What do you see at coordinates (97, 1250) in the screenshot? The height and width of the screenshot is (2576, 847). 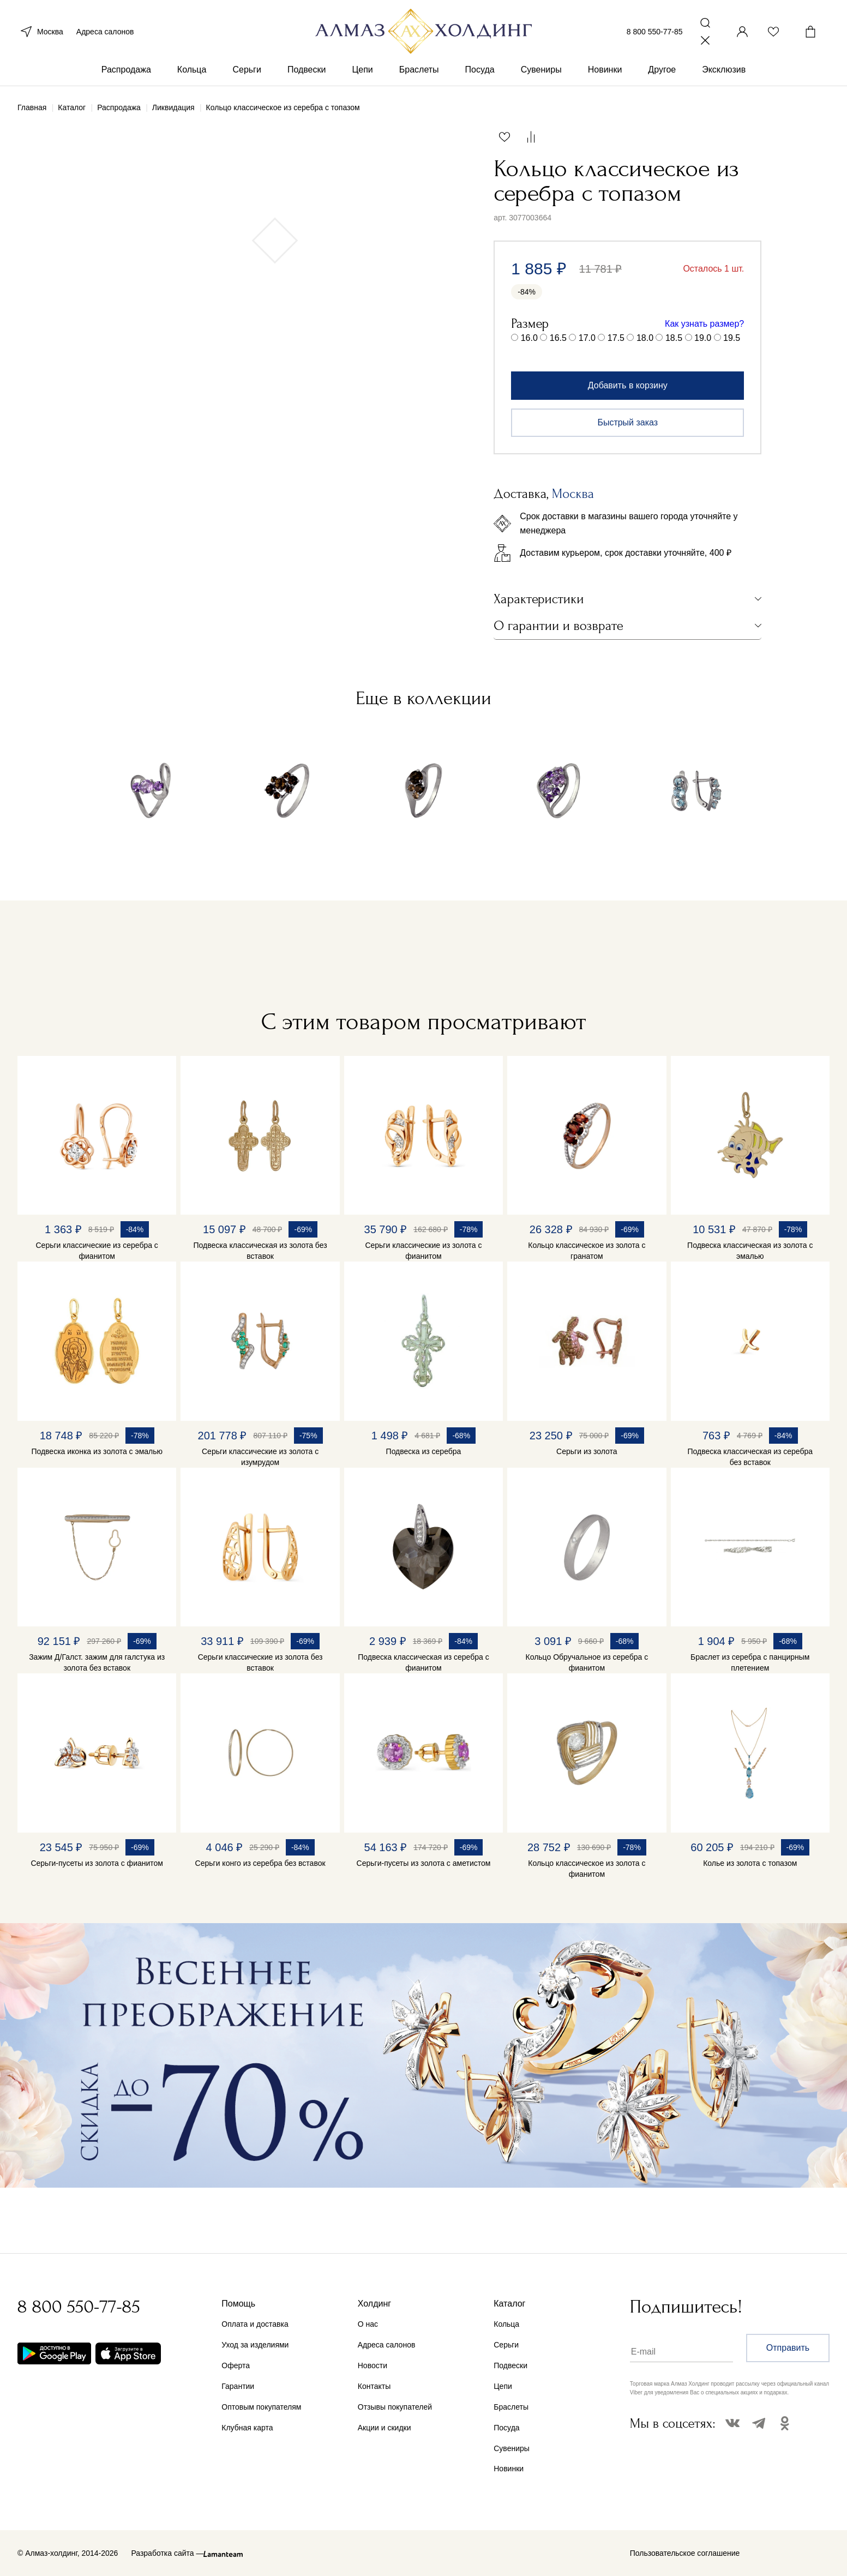 I see `Серьги классические из серебра с фианитом` at bounding box center [97, 1250].